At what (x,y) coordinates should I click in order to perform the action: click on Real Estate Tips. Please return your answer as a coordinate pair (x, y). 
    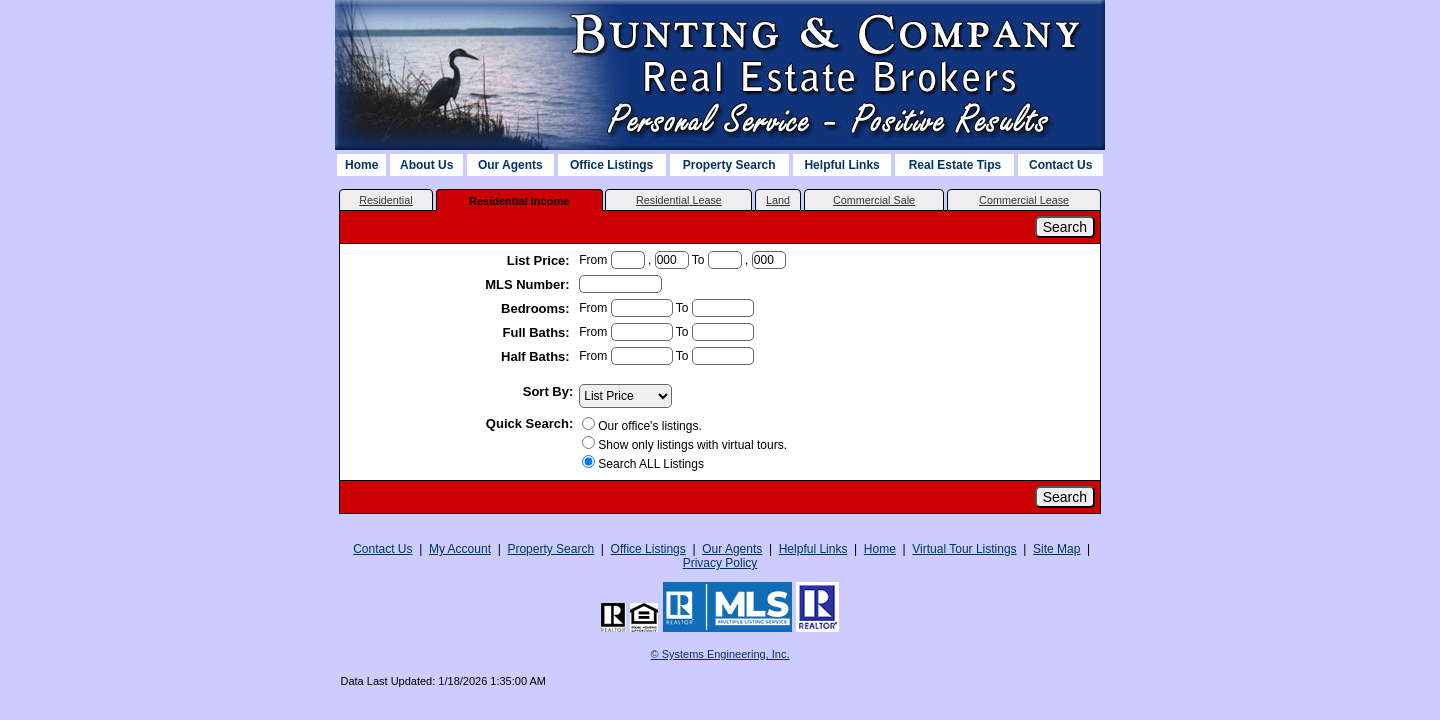
    Looking at the image, I should click on (955, 165).